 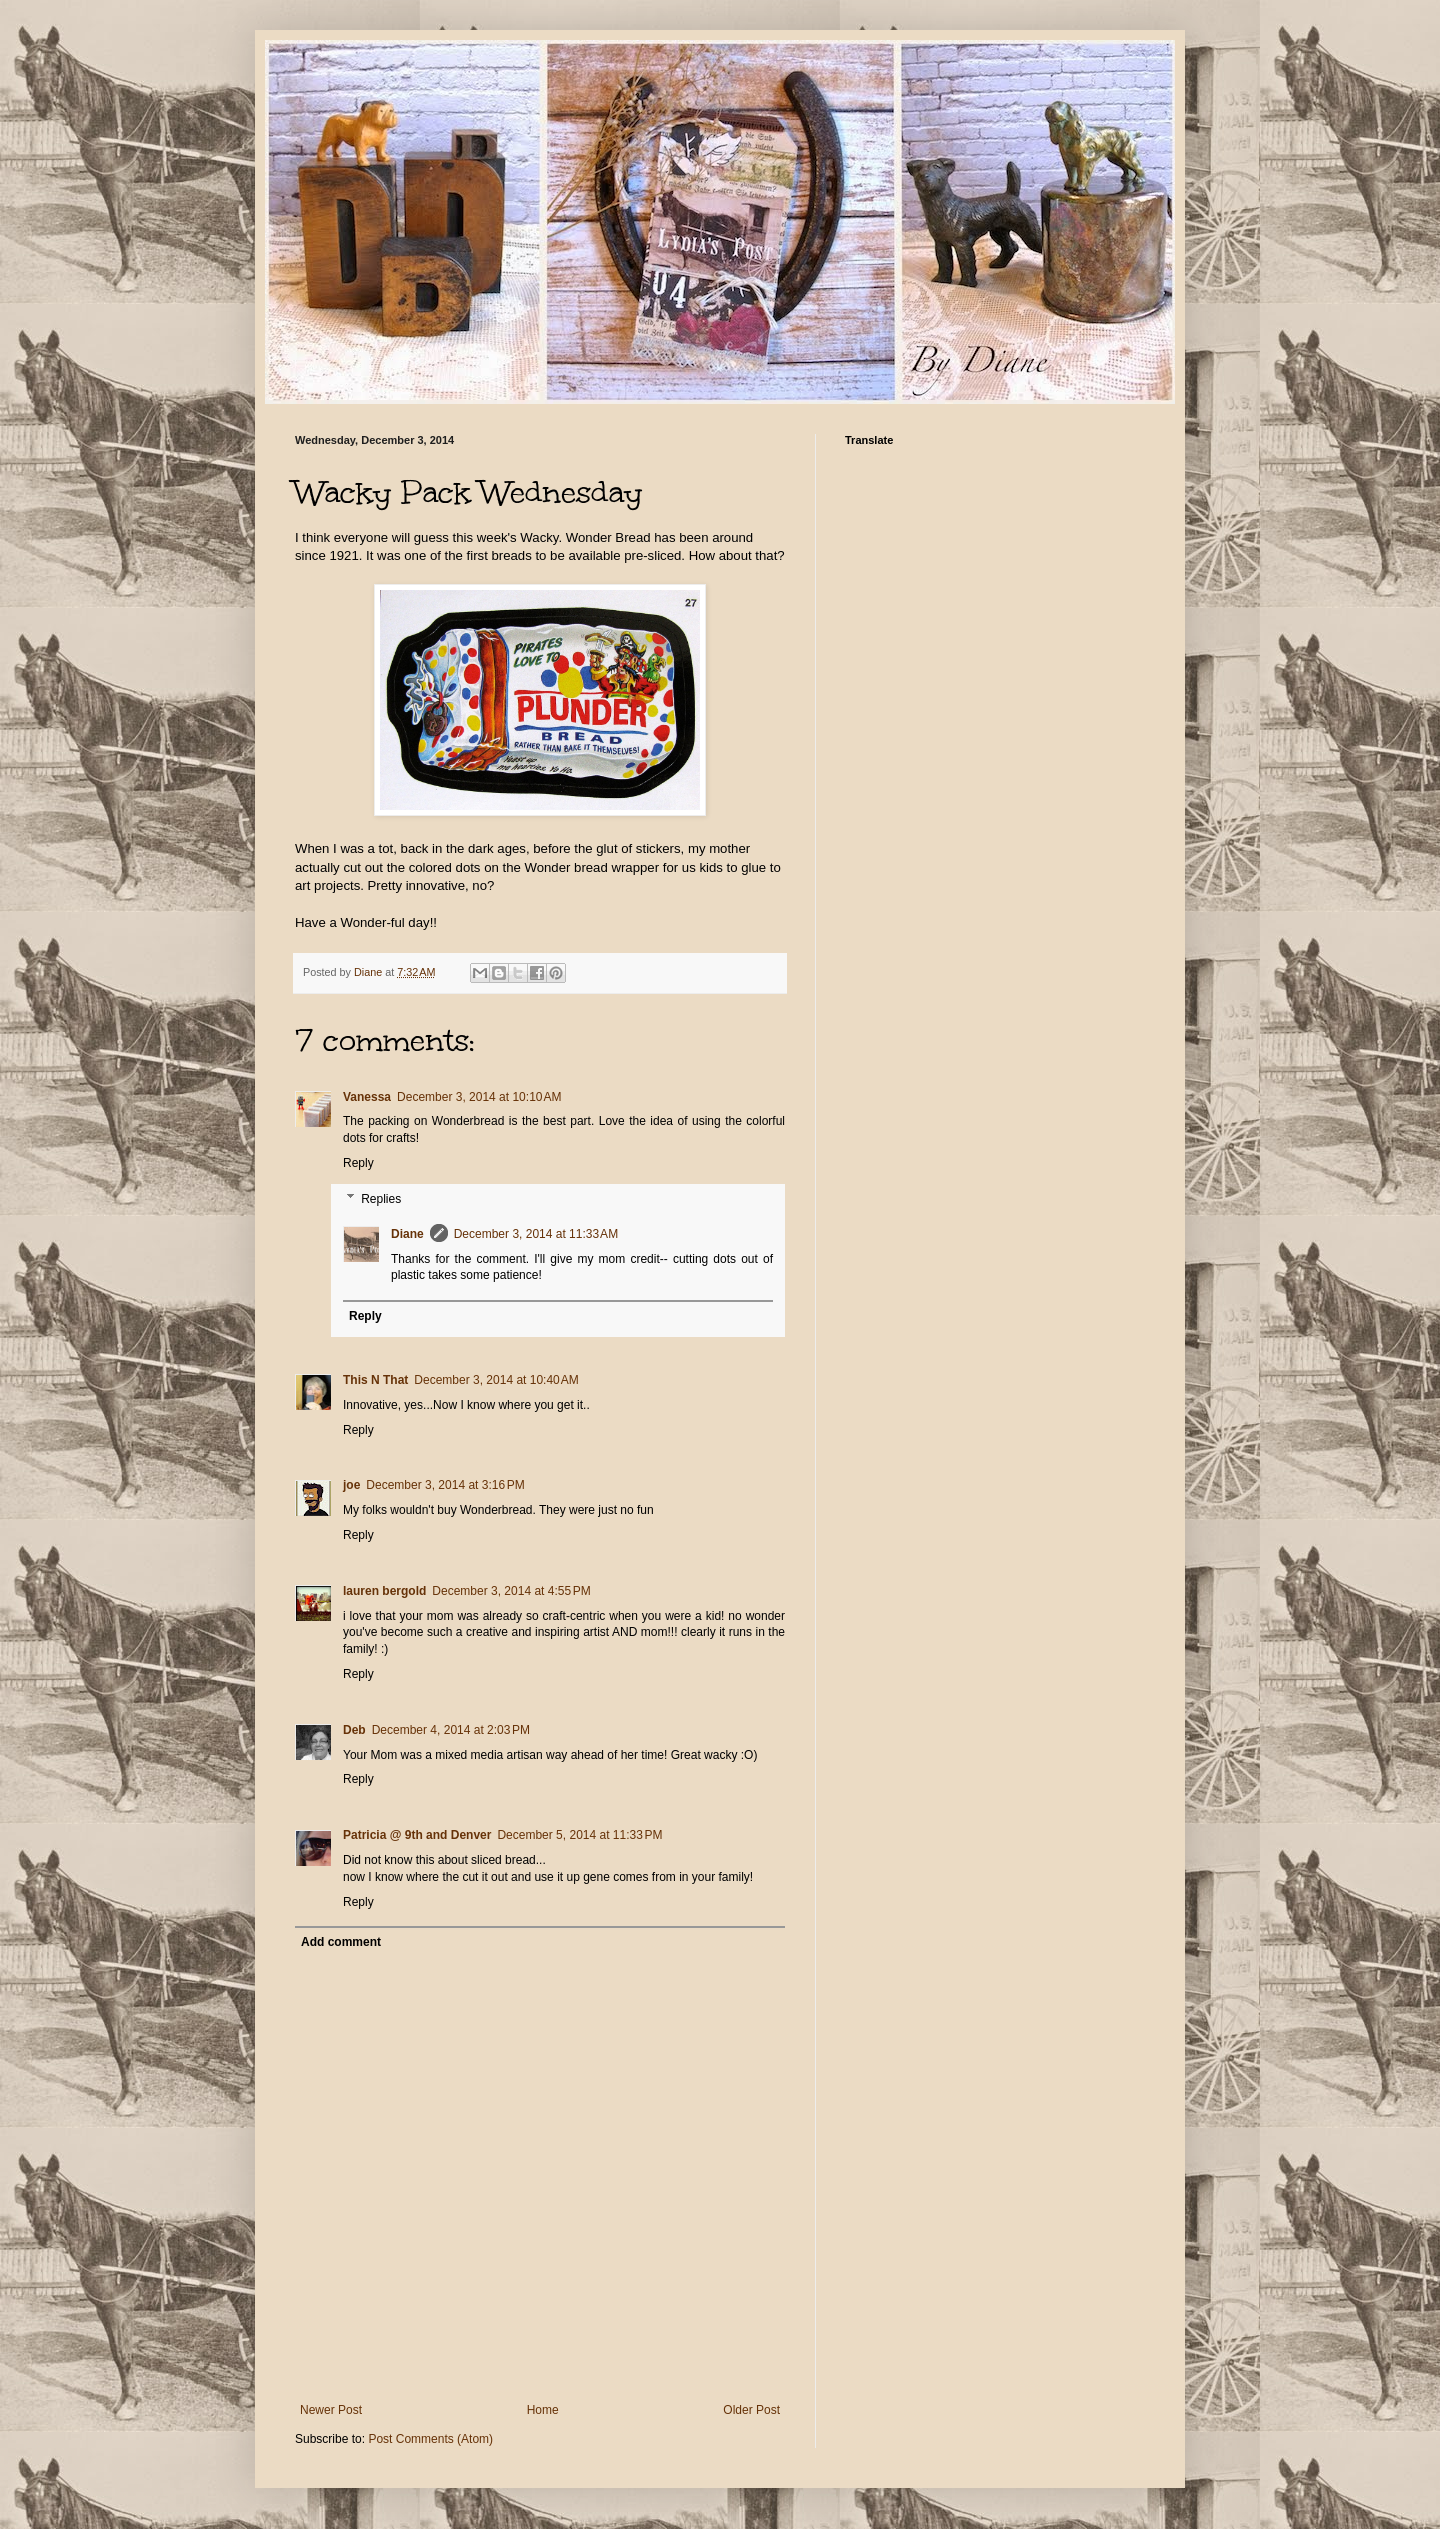 What do you see at coordinates (536, 1234) in the screenshot?
I see `December 3, 2014 at 11:33 AM` at bounding box center [536, 1234].